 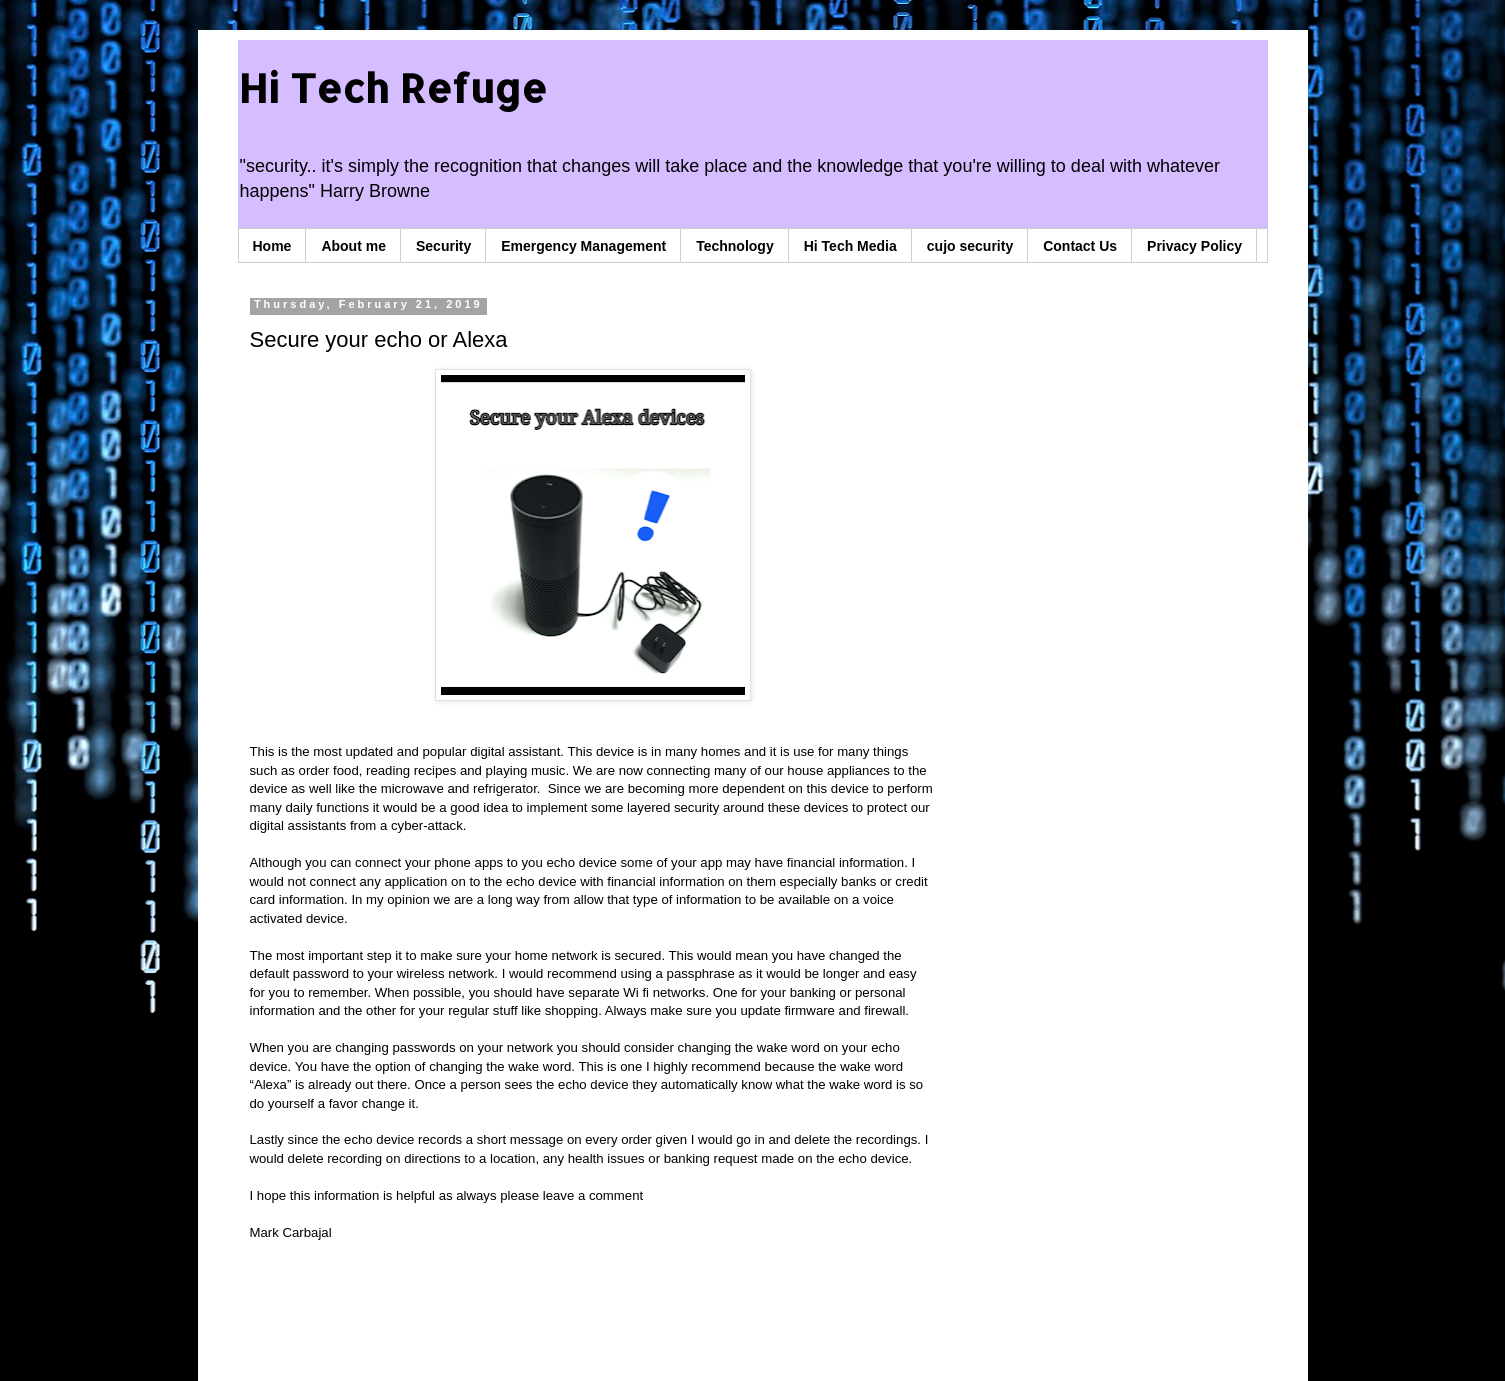 I want to click on Hi Tech Refuge, so click(x=392, y=87).